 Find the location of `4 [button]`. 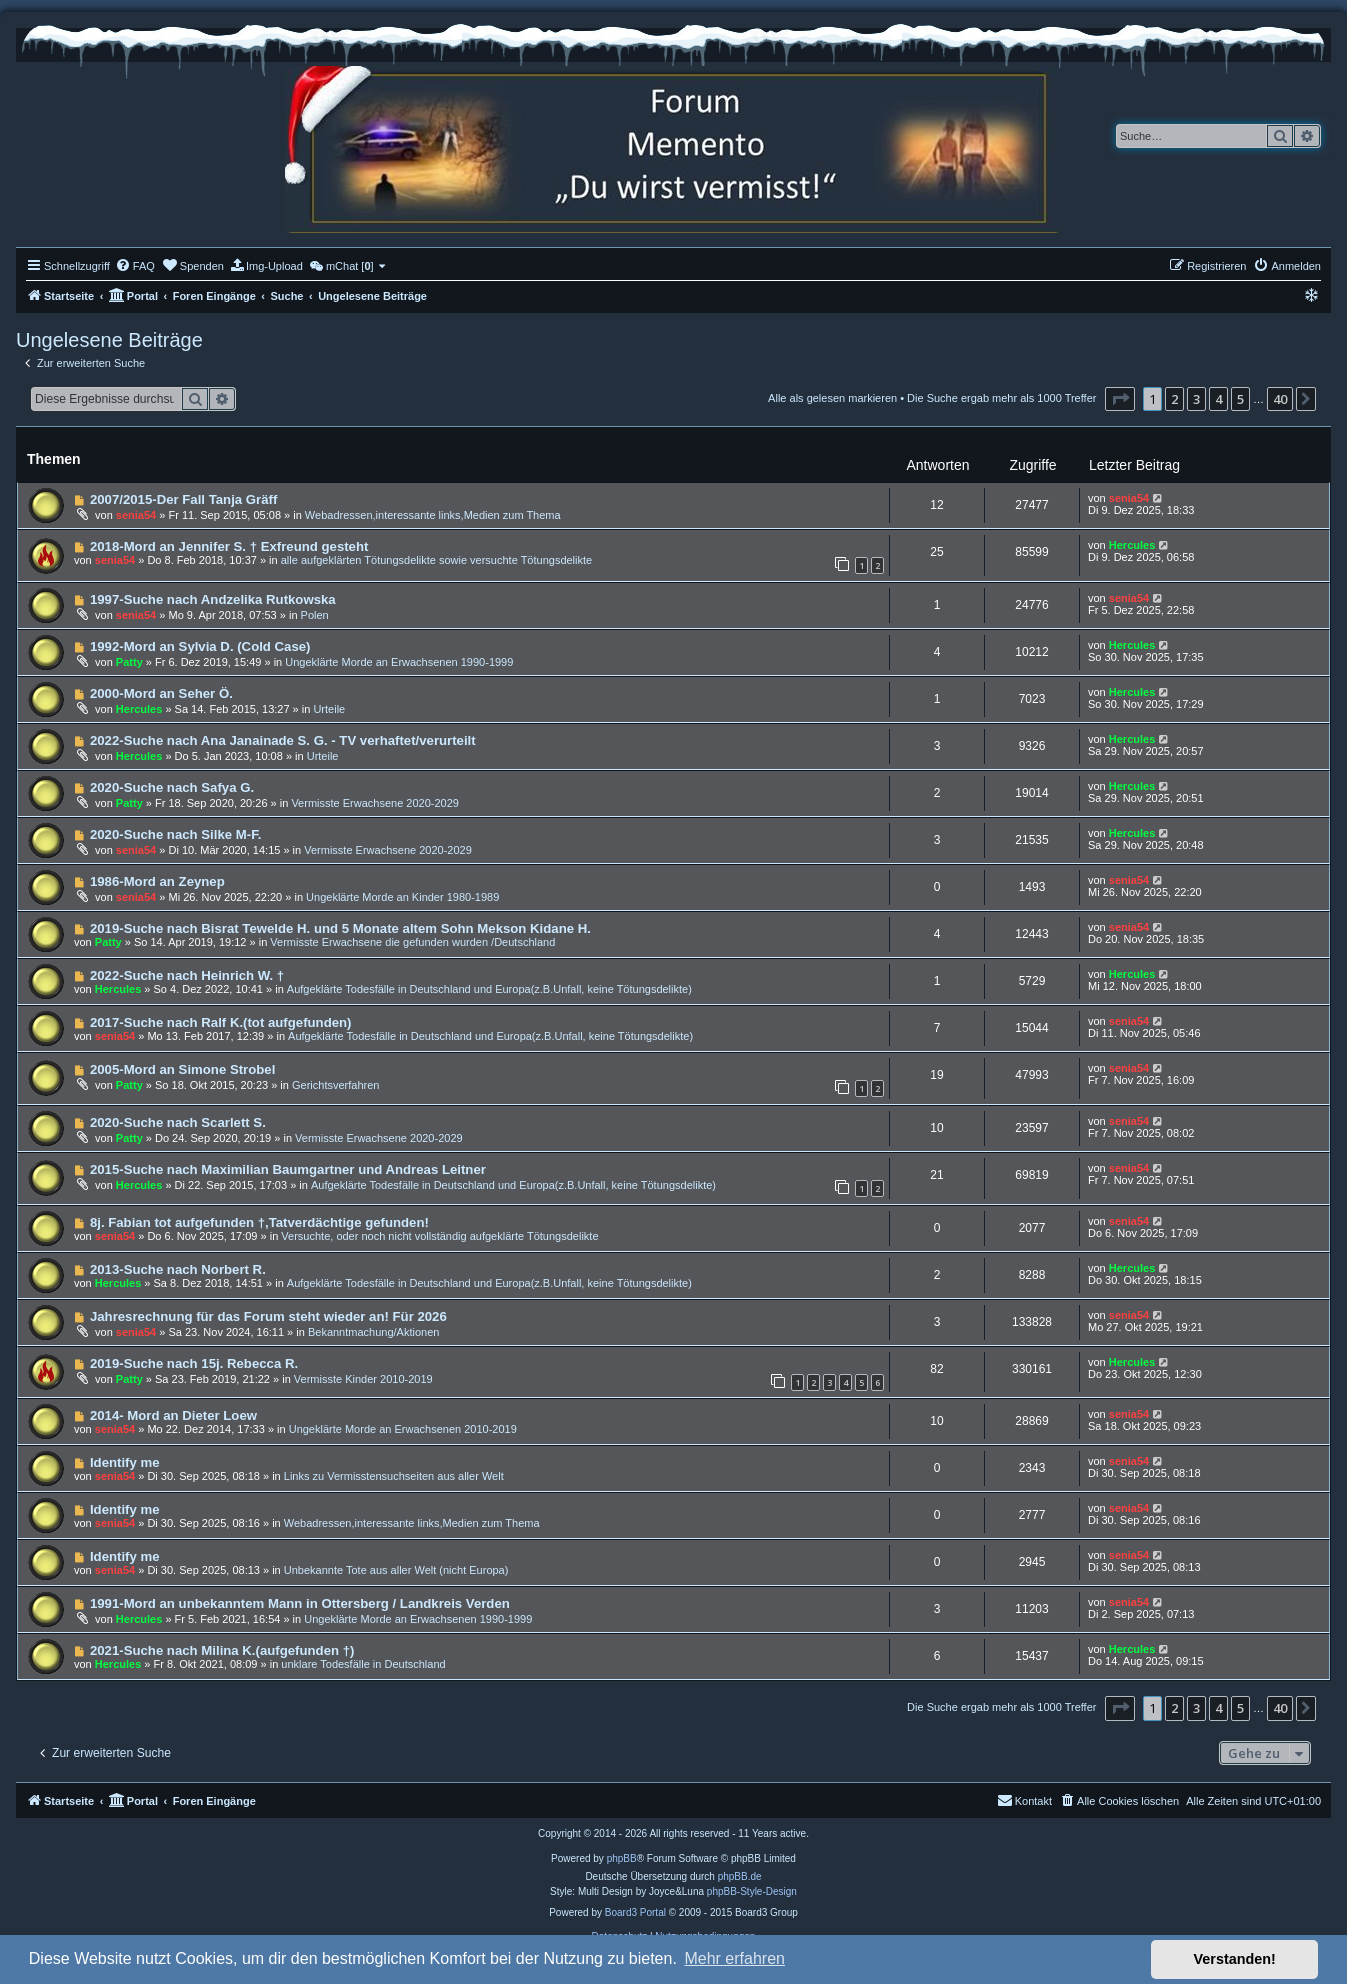

4 [button] is located at coordinates (1218, 399).